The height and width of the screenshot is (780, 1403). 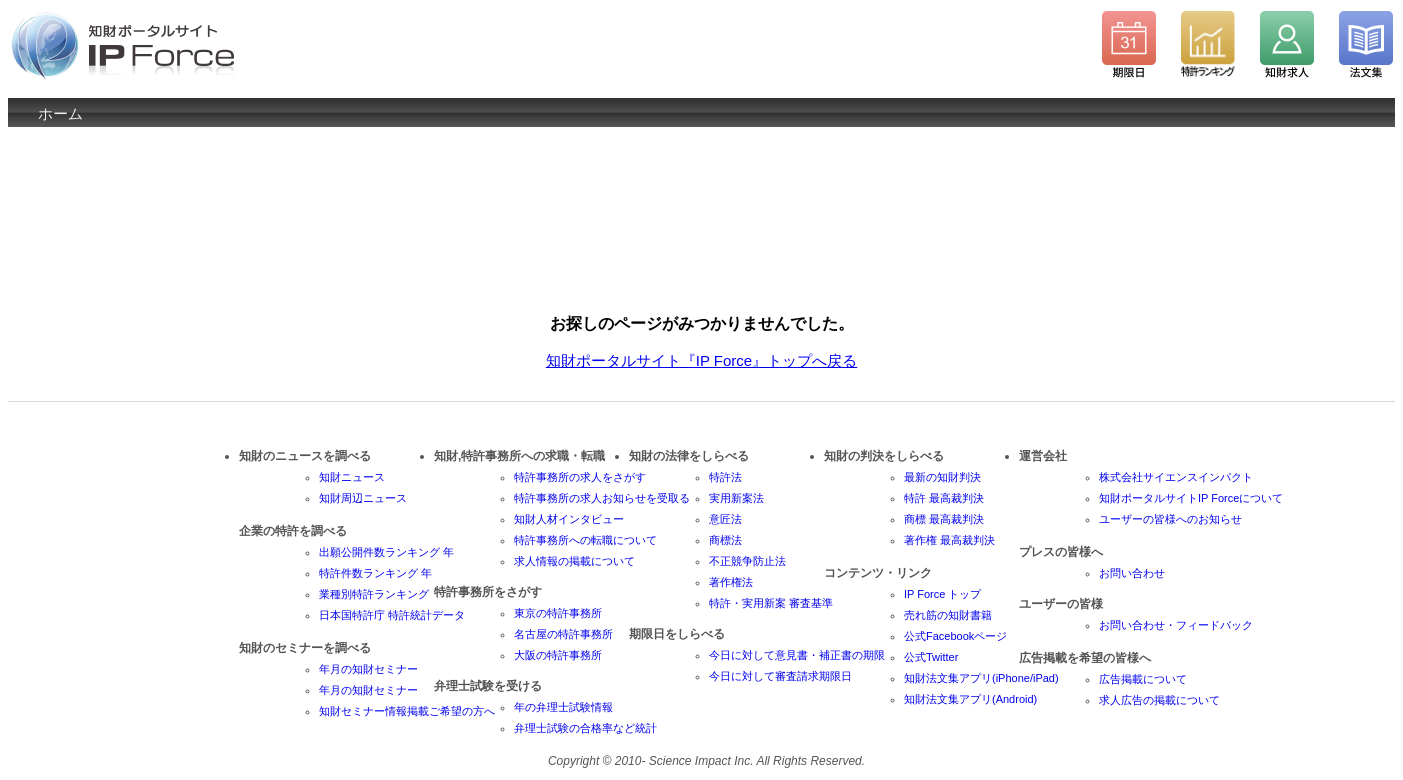 I want to click on 公式Twitter, so click(x=931, y=657).